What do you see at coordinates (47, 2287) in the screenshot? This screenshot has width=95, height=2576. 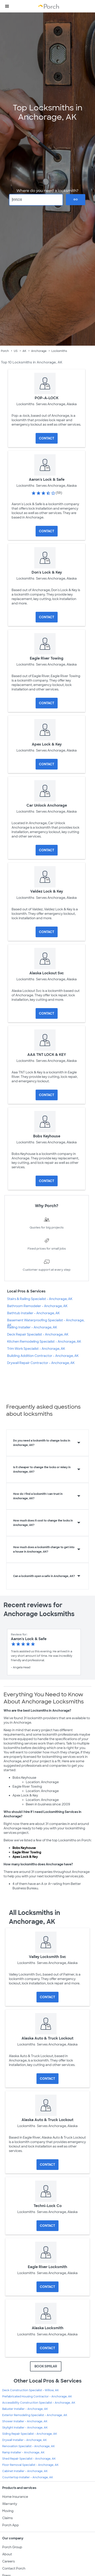 I see `Contact [Contact Eagle River Locksmith]` at bounding box center [47, 2287].